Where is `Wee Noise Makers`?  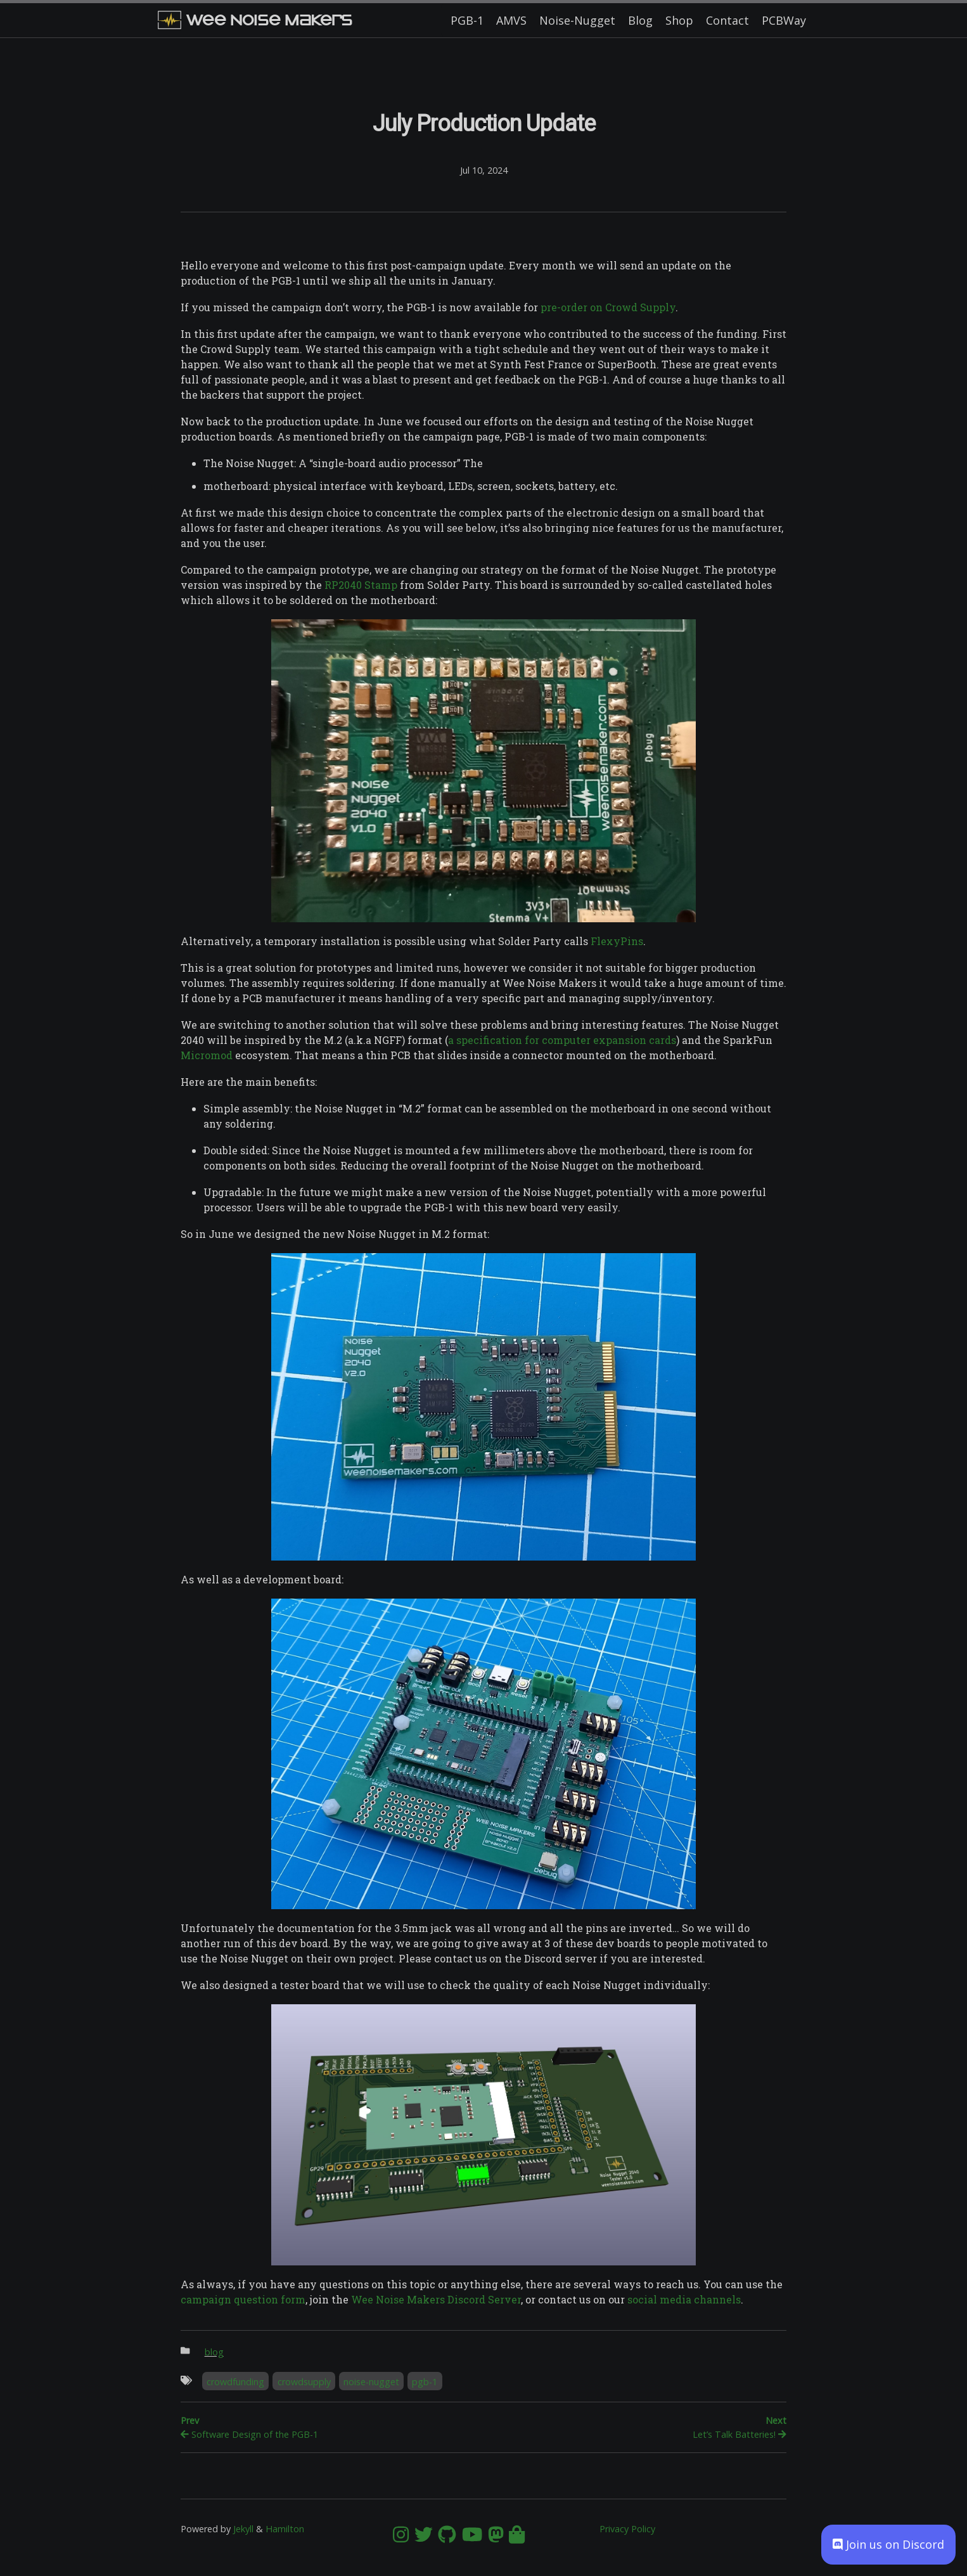
Wee Noise Makers is located at coordinates (255, 20).